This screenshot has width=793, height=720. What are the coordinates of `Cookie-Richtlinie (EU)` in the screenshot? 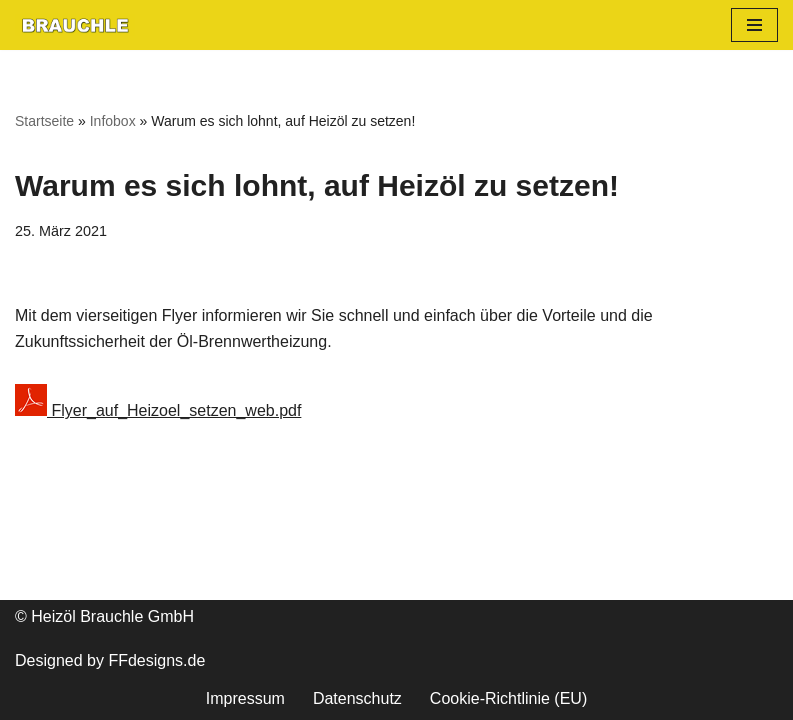 It's located at (508, 698).